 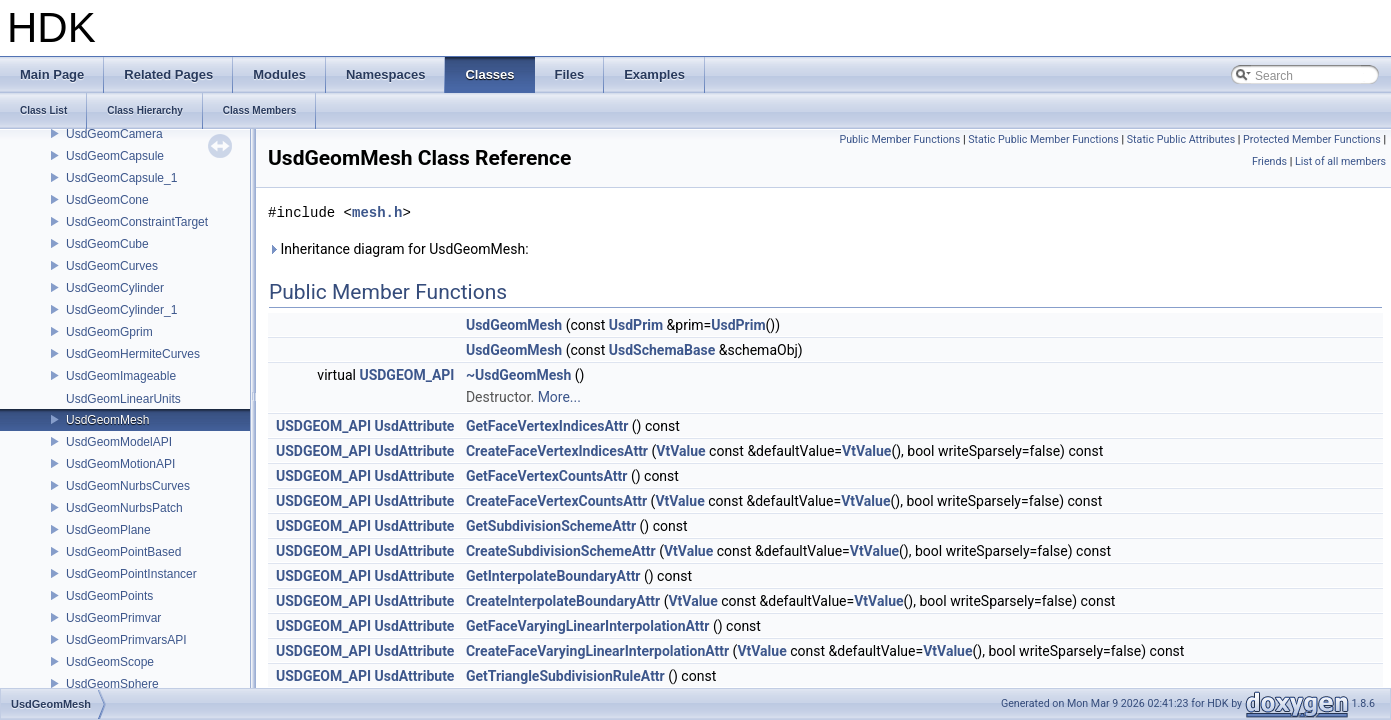 What do you see at coordinates (120, 464) in the screenshot?
I see `UsdGeomMotionAPI` at bounding box center [120, 464].